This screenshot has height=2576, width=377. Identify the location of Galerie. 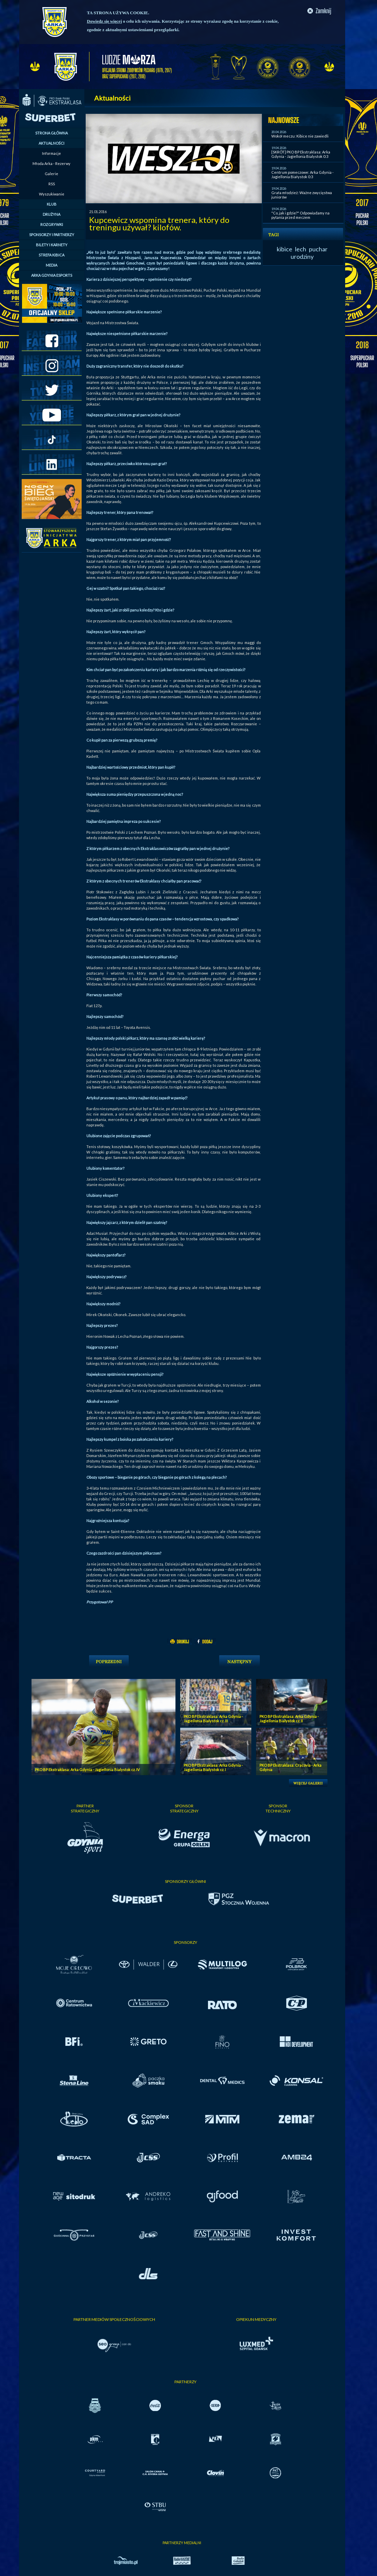
(51, 173).